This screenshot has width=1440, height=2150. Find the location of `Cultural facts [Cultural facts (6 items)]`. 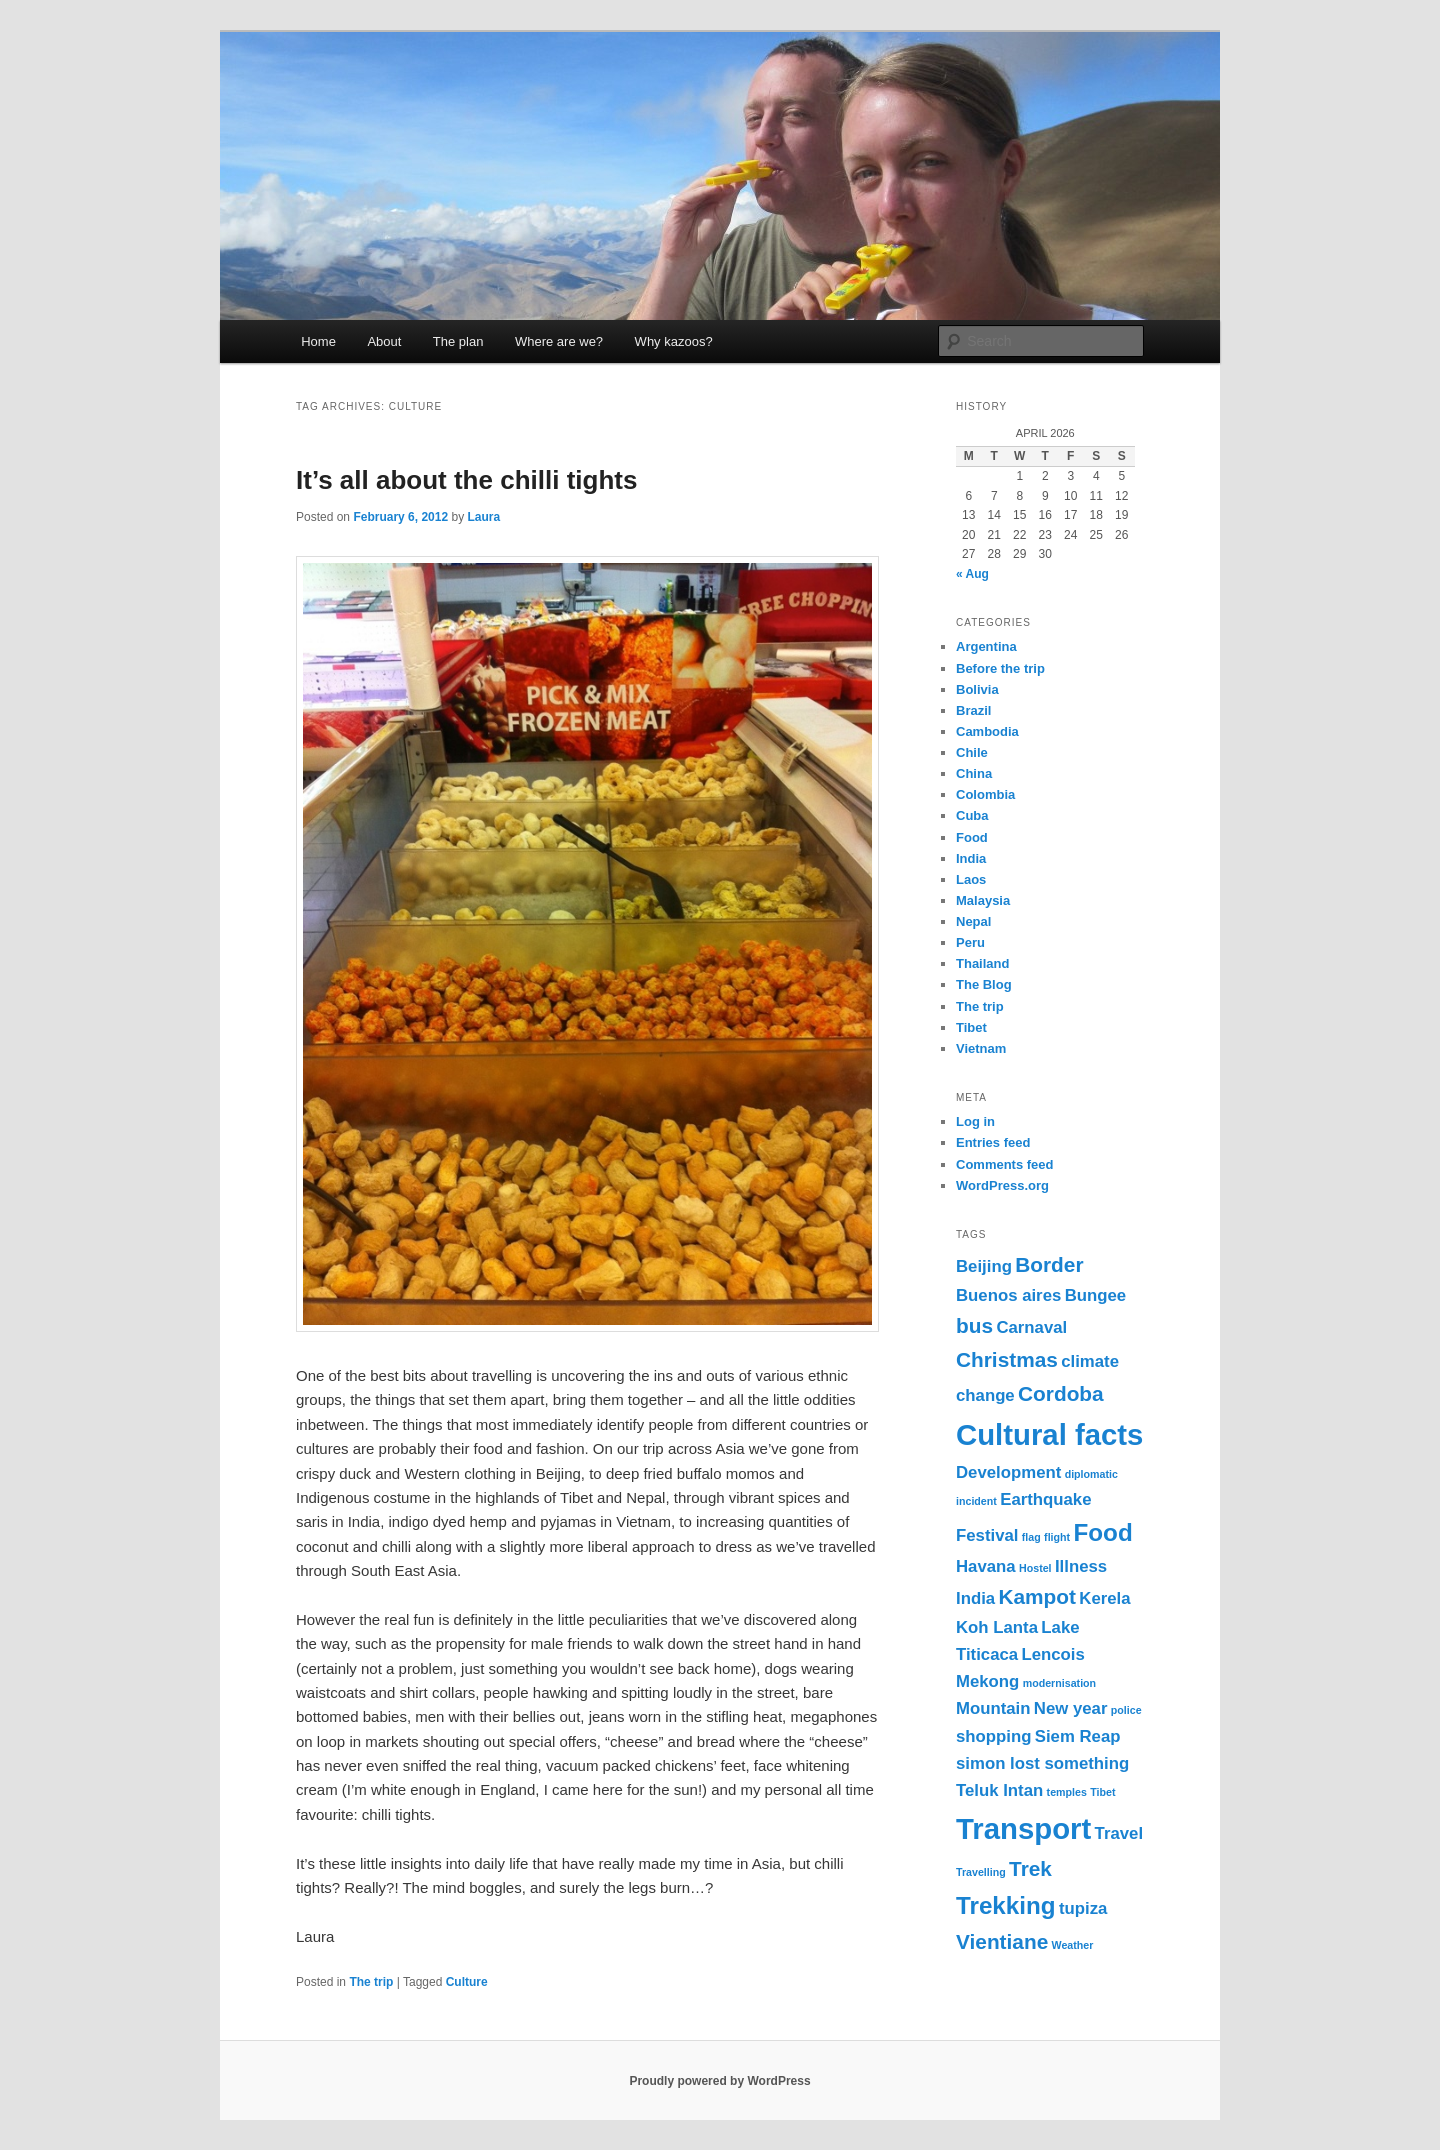

Cultural facts [Cultural facts (6 items)] is located at coordinates (1049, 1434).